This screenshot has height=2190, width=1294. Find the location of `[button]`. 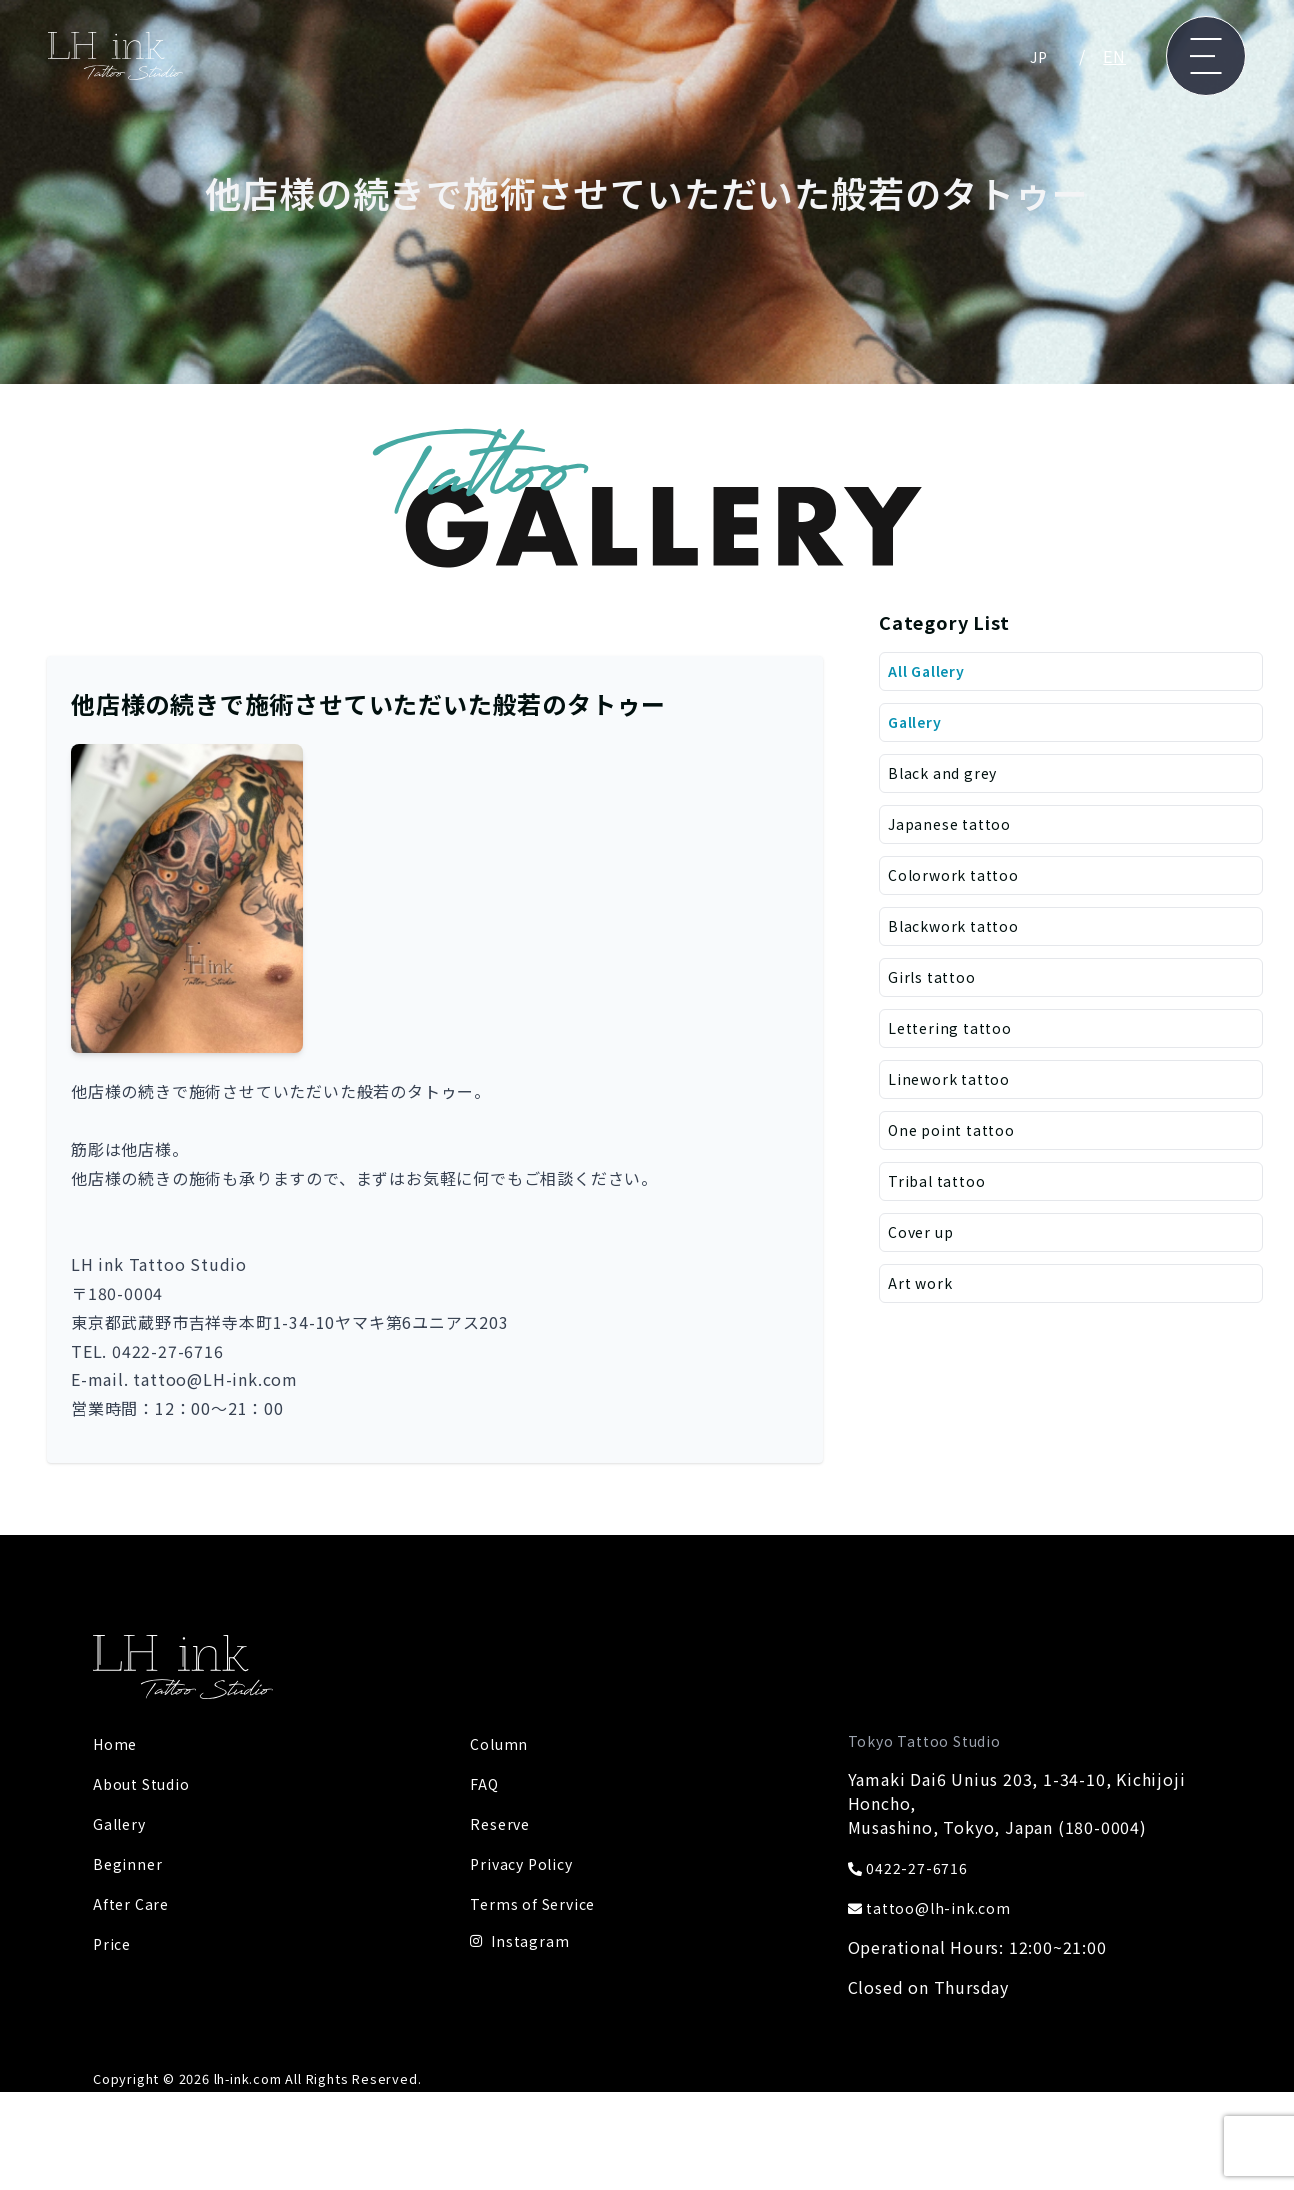

[button] is located at coordinates (187, 898).